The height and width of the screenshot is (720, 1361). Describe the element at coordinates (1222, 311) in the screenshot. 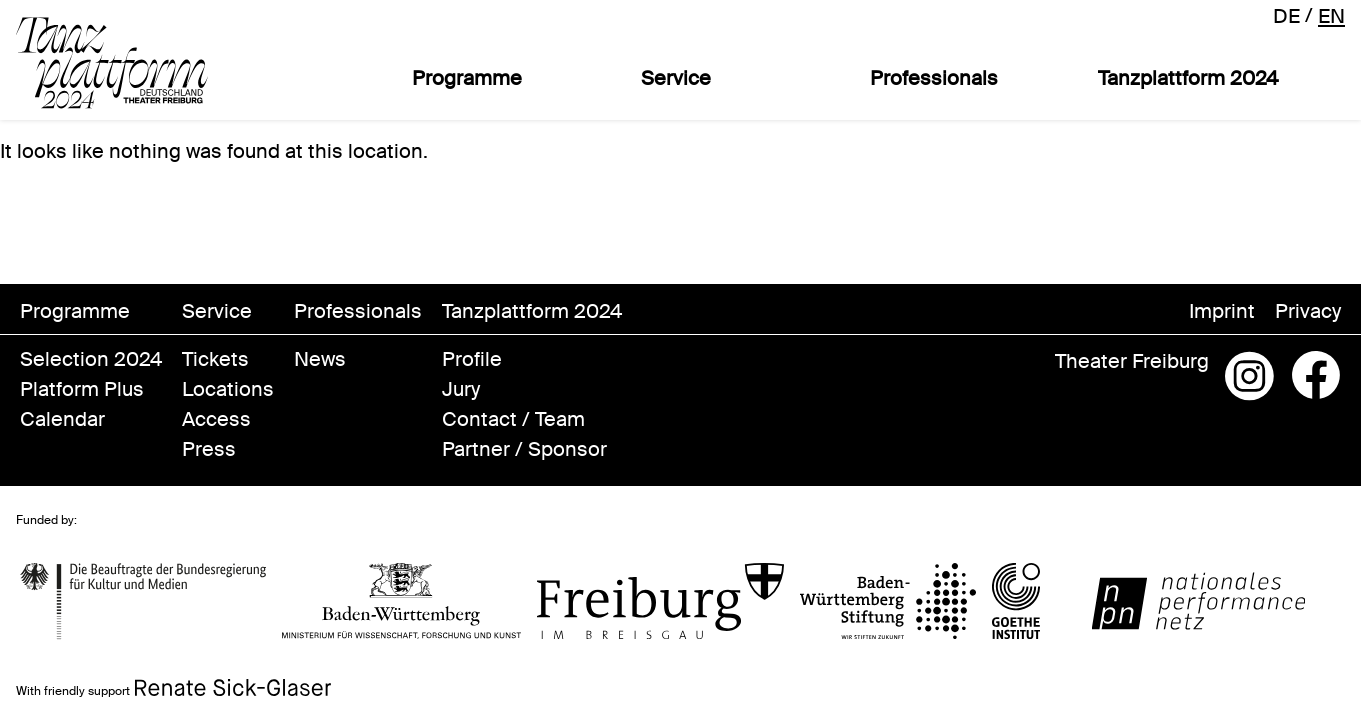

I see `Imprint` at that location.